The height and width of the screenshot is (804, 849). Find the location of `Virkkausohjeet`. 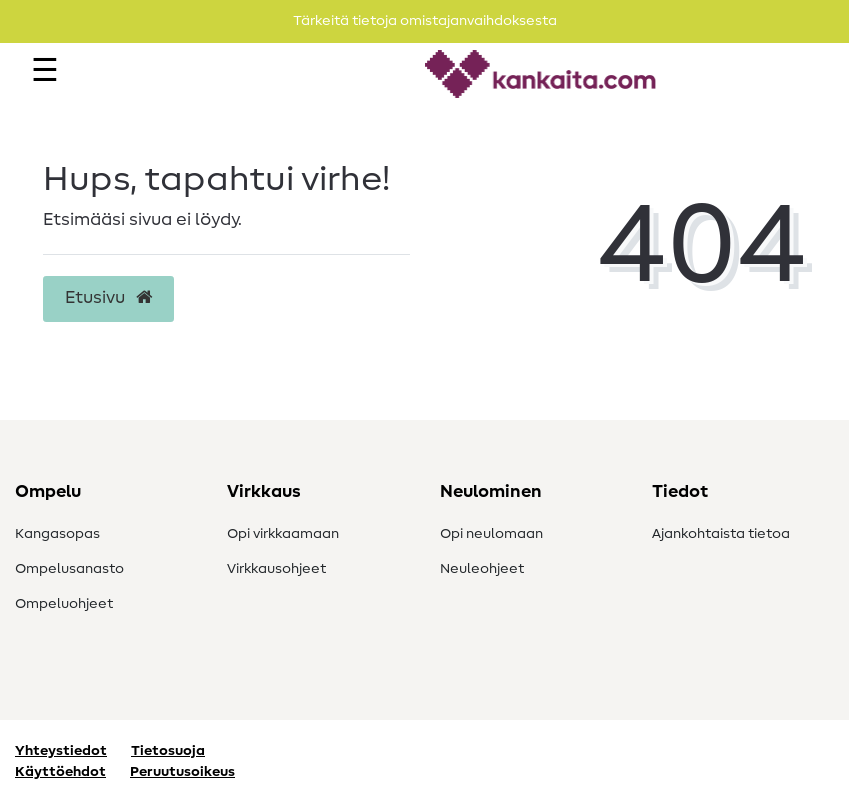

Virkkausohjeet is located at coordinates (276, 569).